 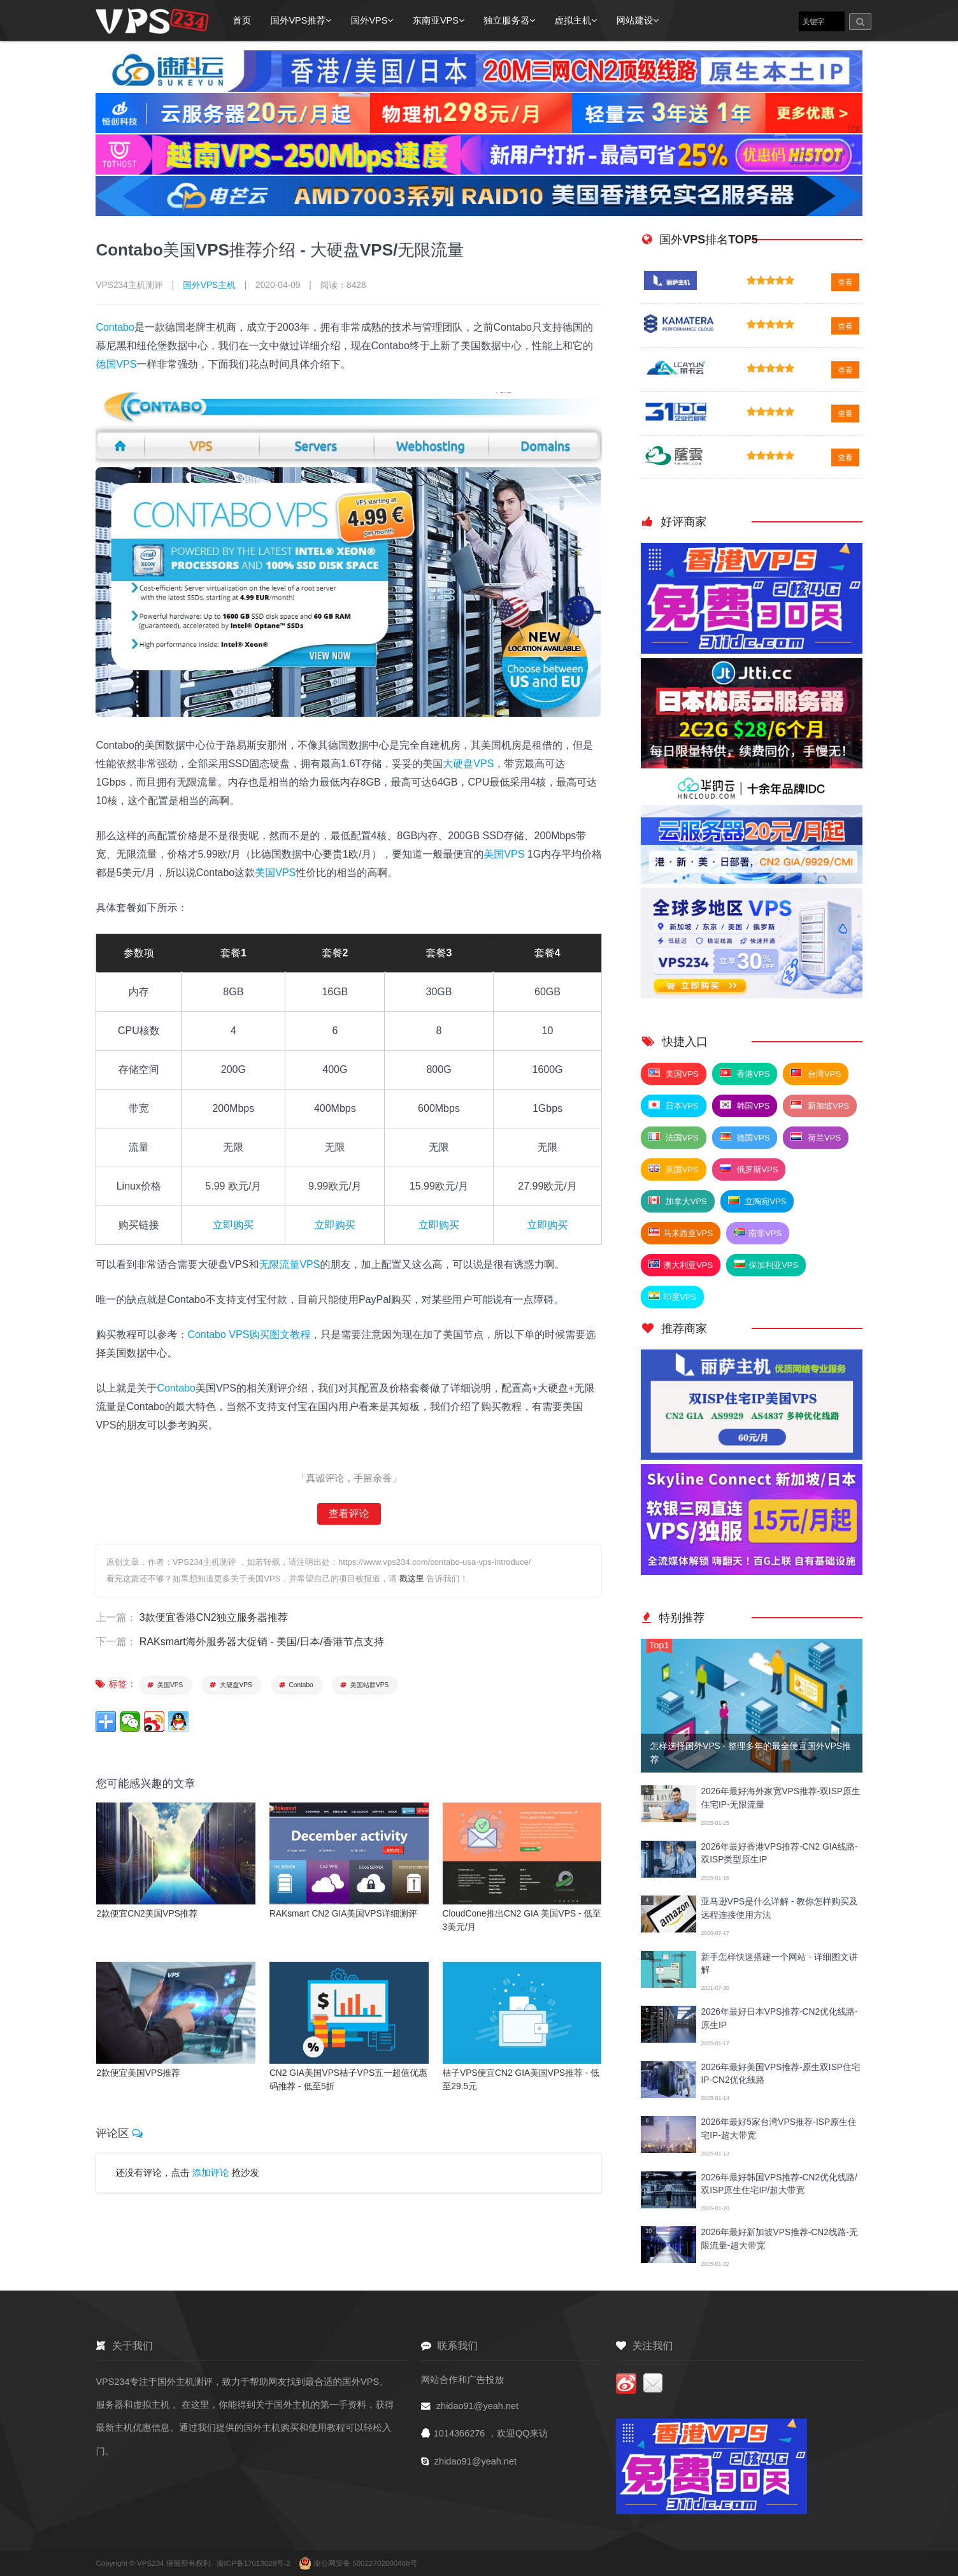 I want to click on 南非VPS, so click(x=758, y=1233).